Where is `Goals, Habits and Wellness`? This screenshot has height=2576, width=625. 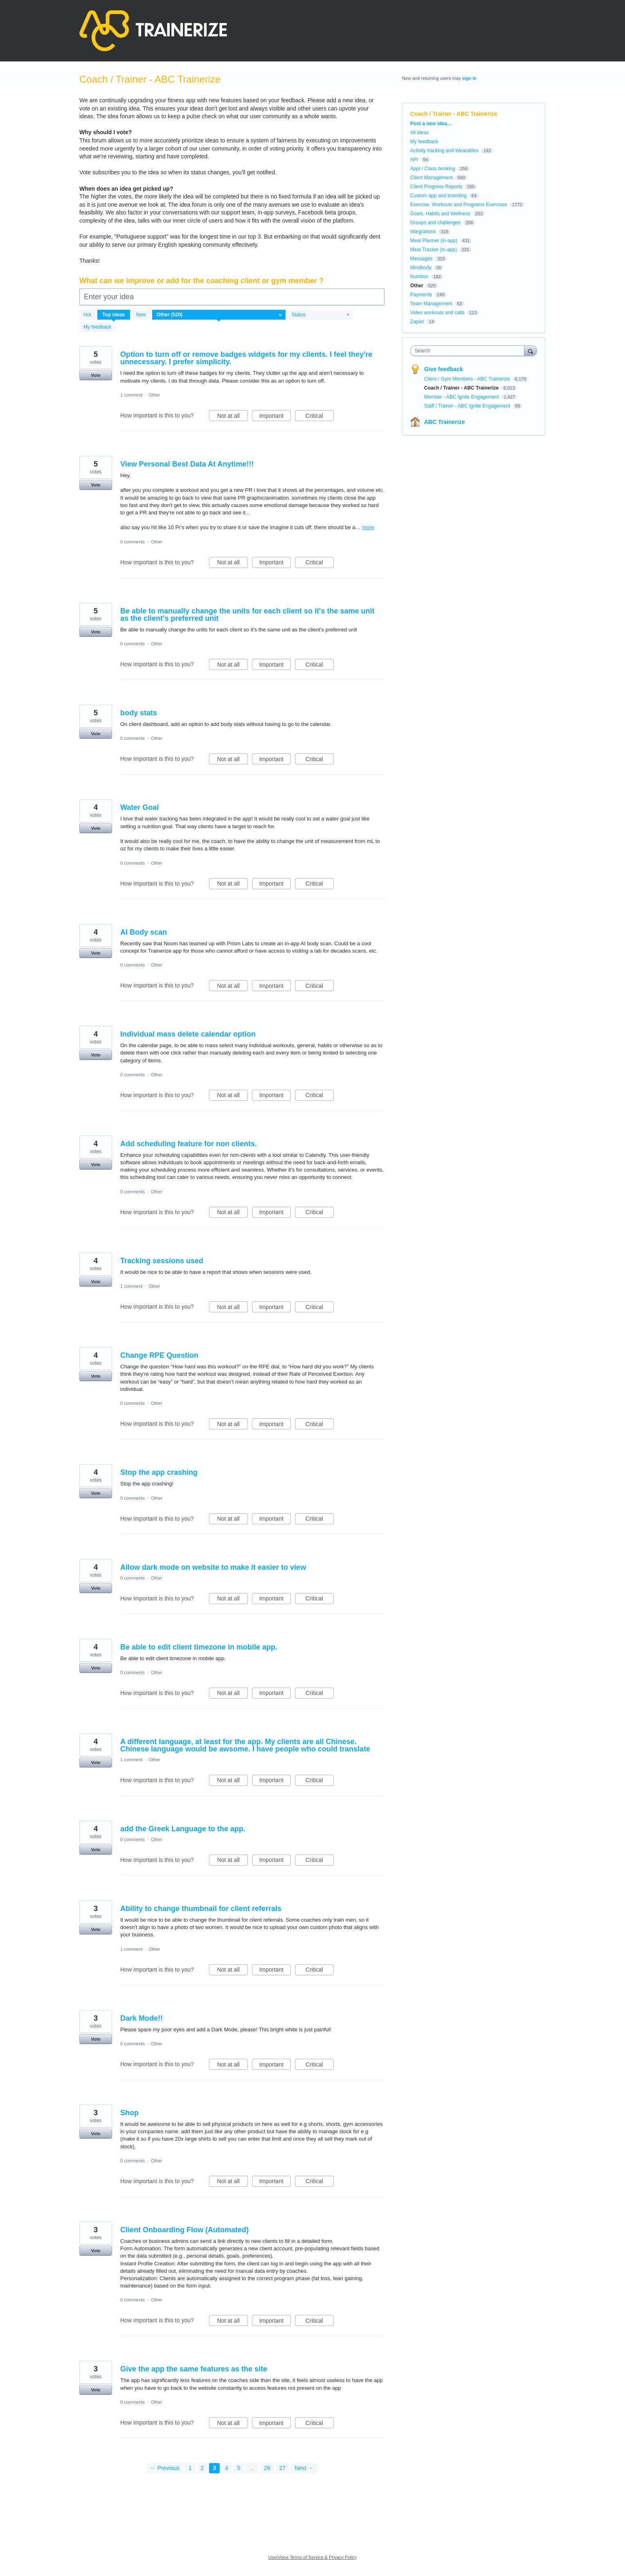
Goals, Habits and Wellness is located at coordinates (440, 213).